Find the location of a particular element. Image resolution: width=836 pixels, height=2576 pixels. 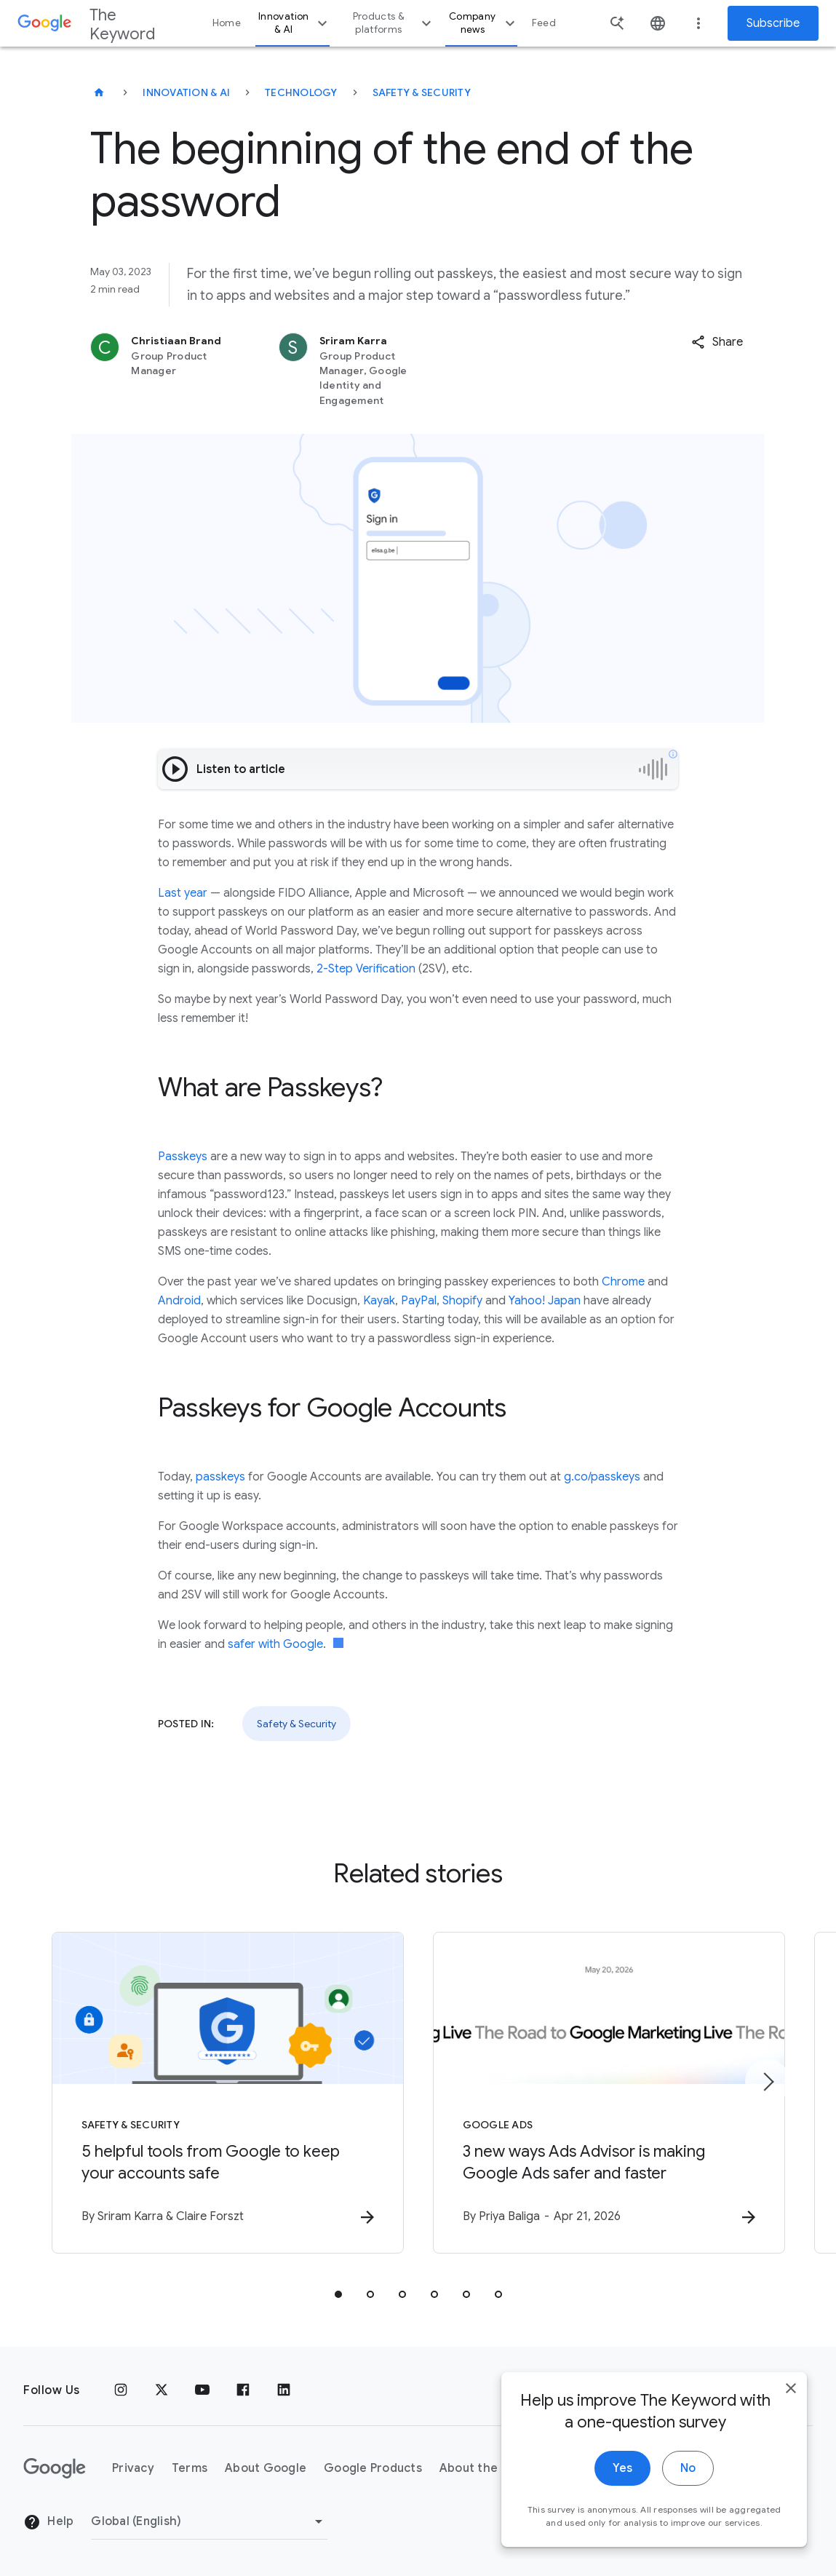

[Google Ads - 3 new ways Ads Advisor is making Google Ads safer and faster -] is located at coordinates (609, 2093).